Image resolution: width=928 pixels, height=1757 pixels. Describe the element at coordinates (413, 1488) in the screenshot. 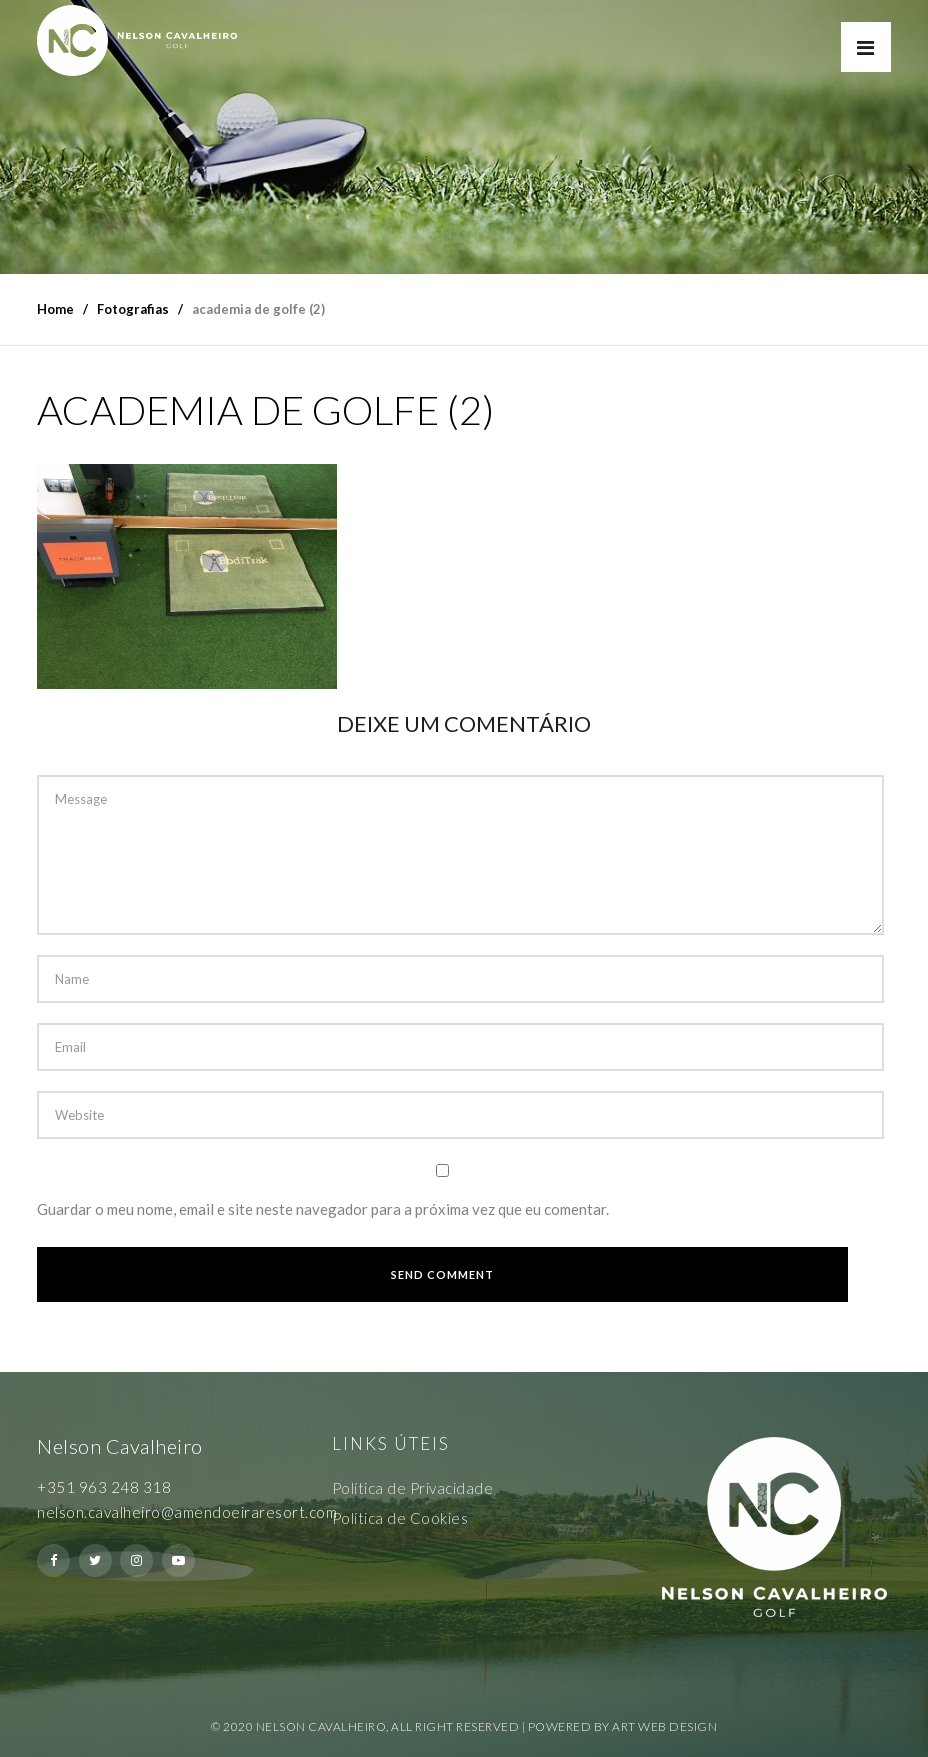

I see `Política de Privacidade` at that location.